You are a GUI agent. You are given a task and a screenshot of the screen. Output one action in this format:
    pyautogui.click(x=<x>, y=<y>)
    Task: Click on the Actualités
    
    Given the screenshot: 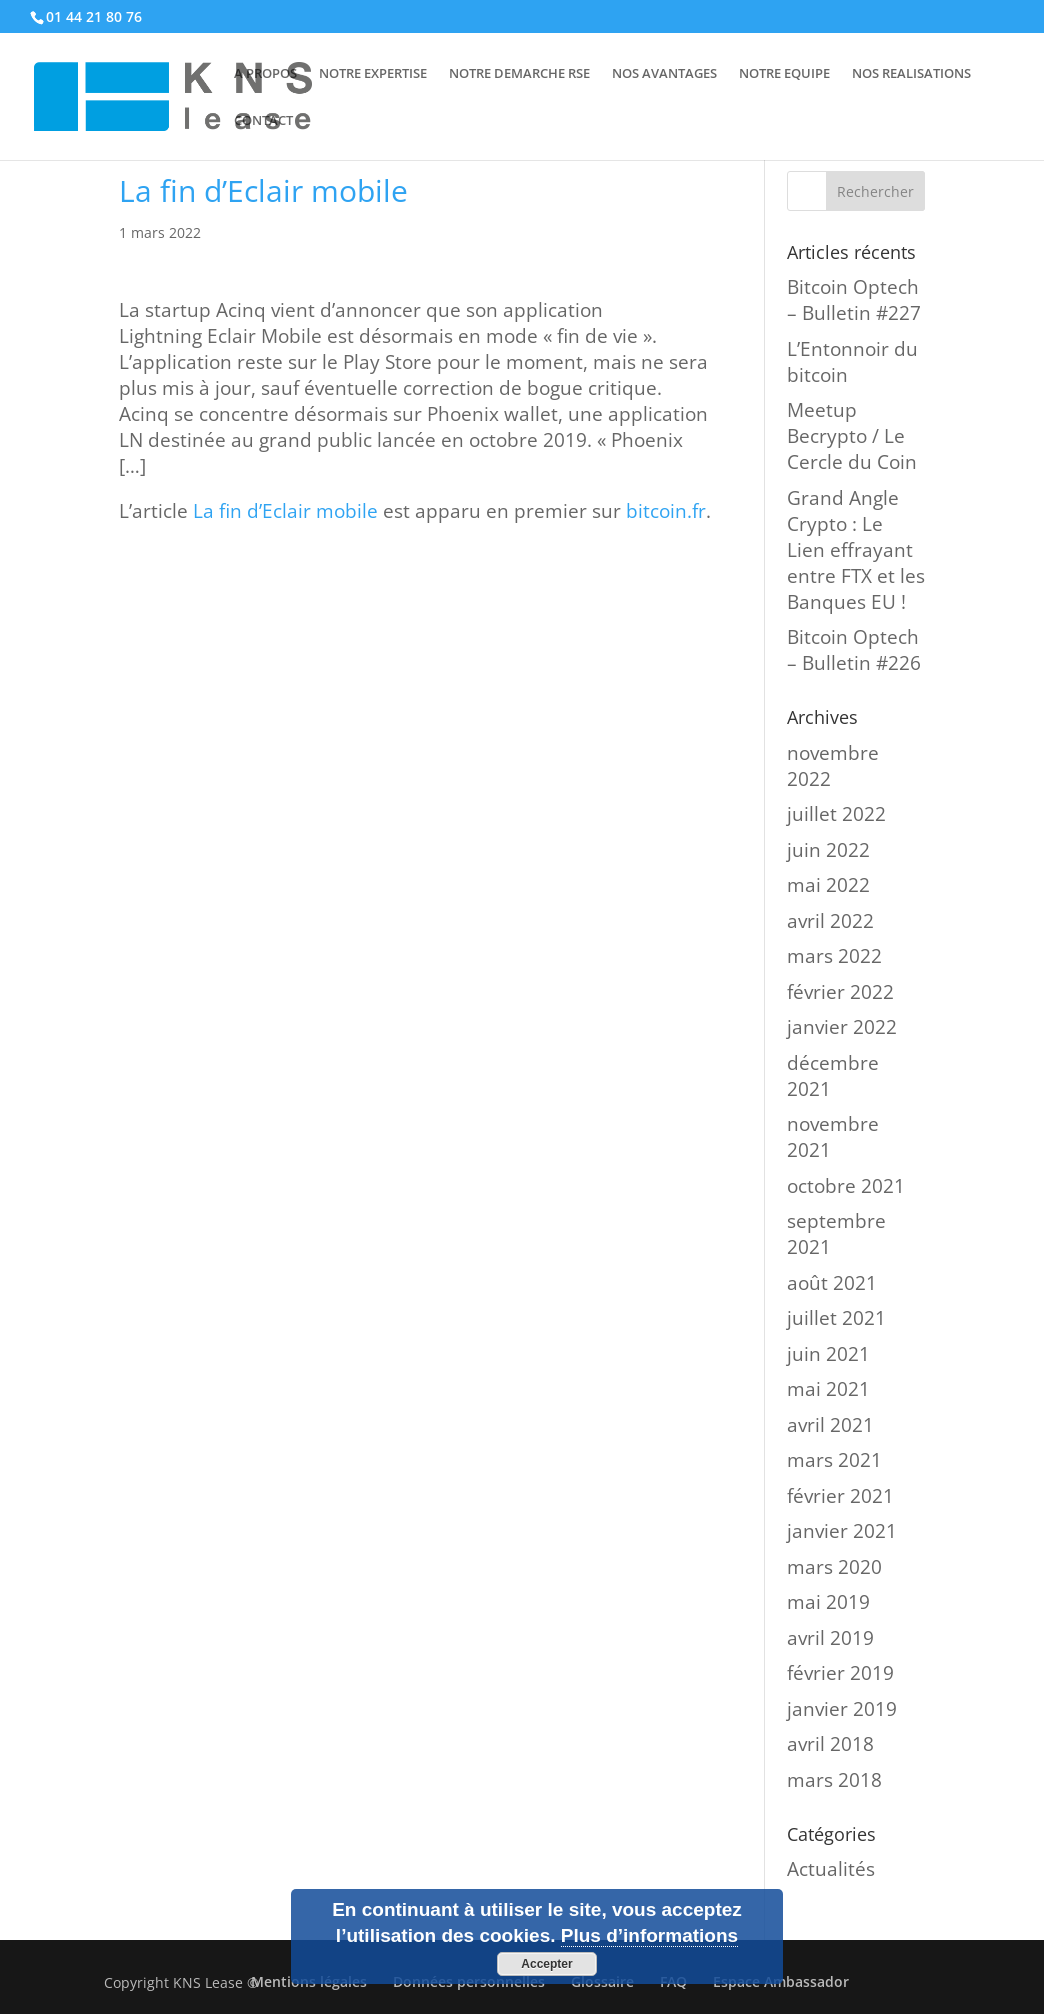 What is the action you would take?
    pyautogui.click(x=831, y=1869)
    